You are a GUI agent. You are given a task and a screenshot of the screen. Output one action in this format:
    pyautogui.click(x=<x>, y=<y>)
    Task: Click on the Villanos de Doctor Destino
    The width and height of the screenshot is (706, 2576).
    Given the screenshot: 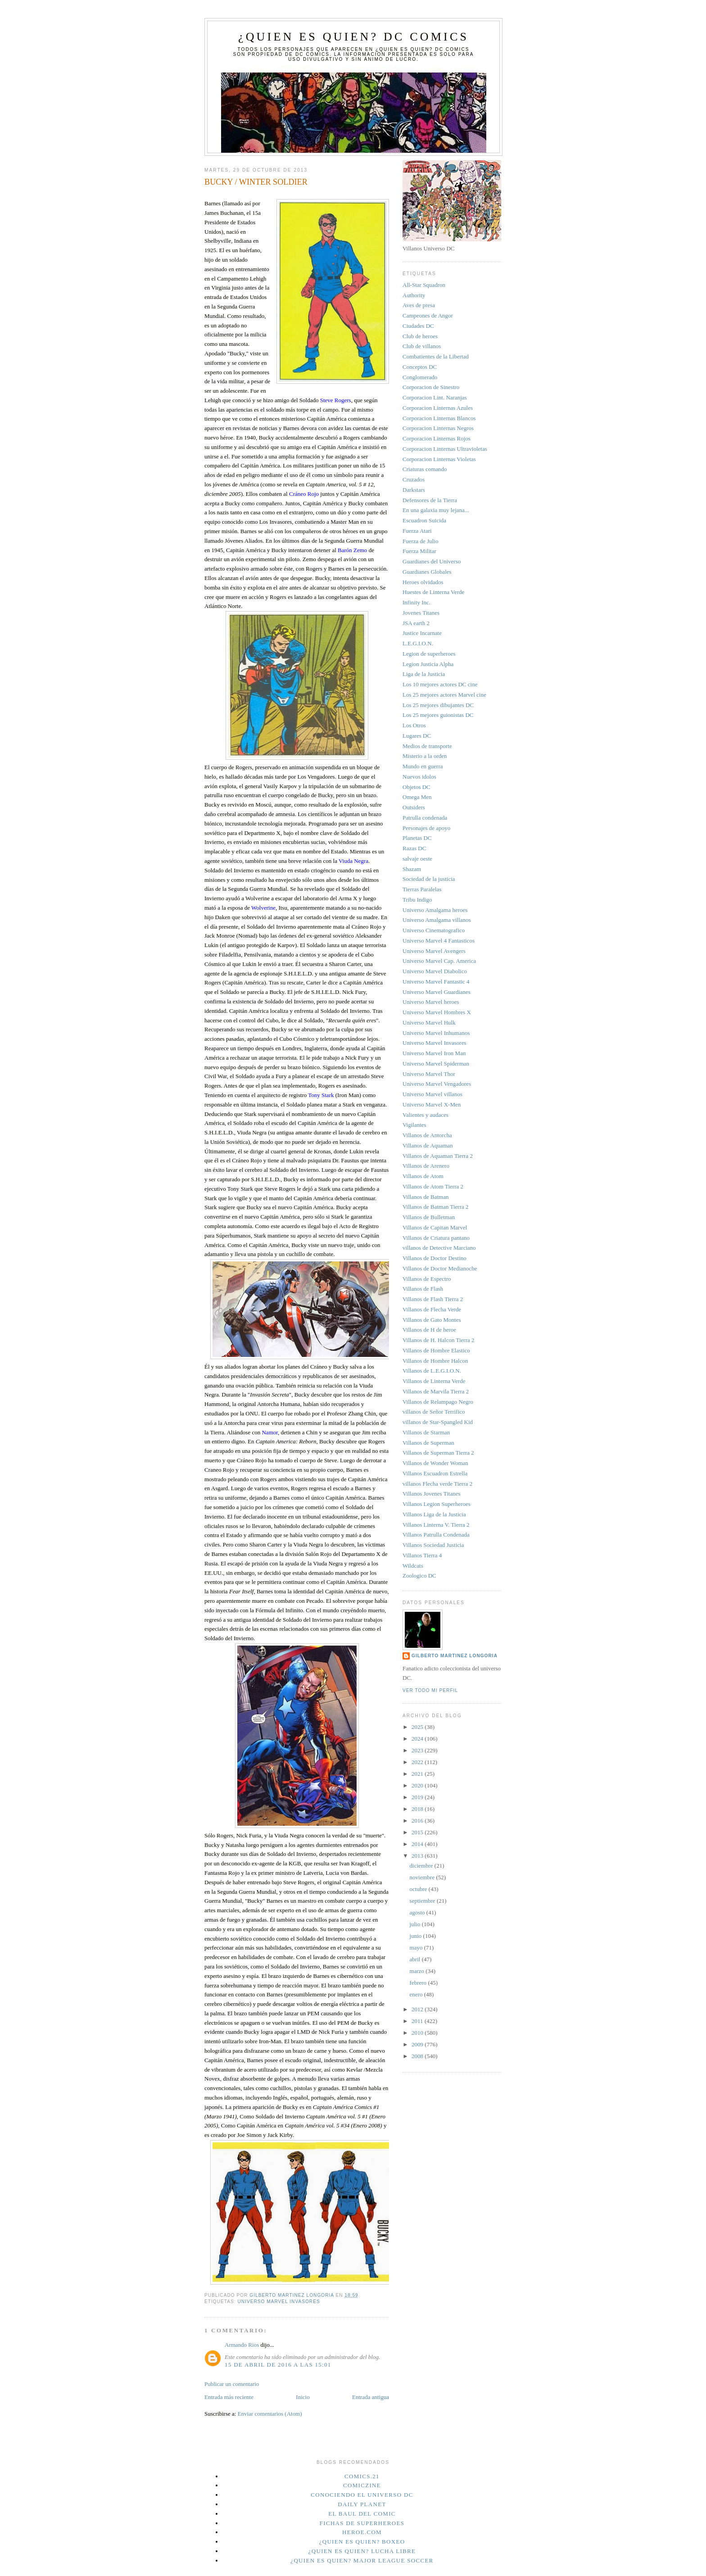 What is the action you would take?
    pyautogui.click(x=434, y=1258)
    